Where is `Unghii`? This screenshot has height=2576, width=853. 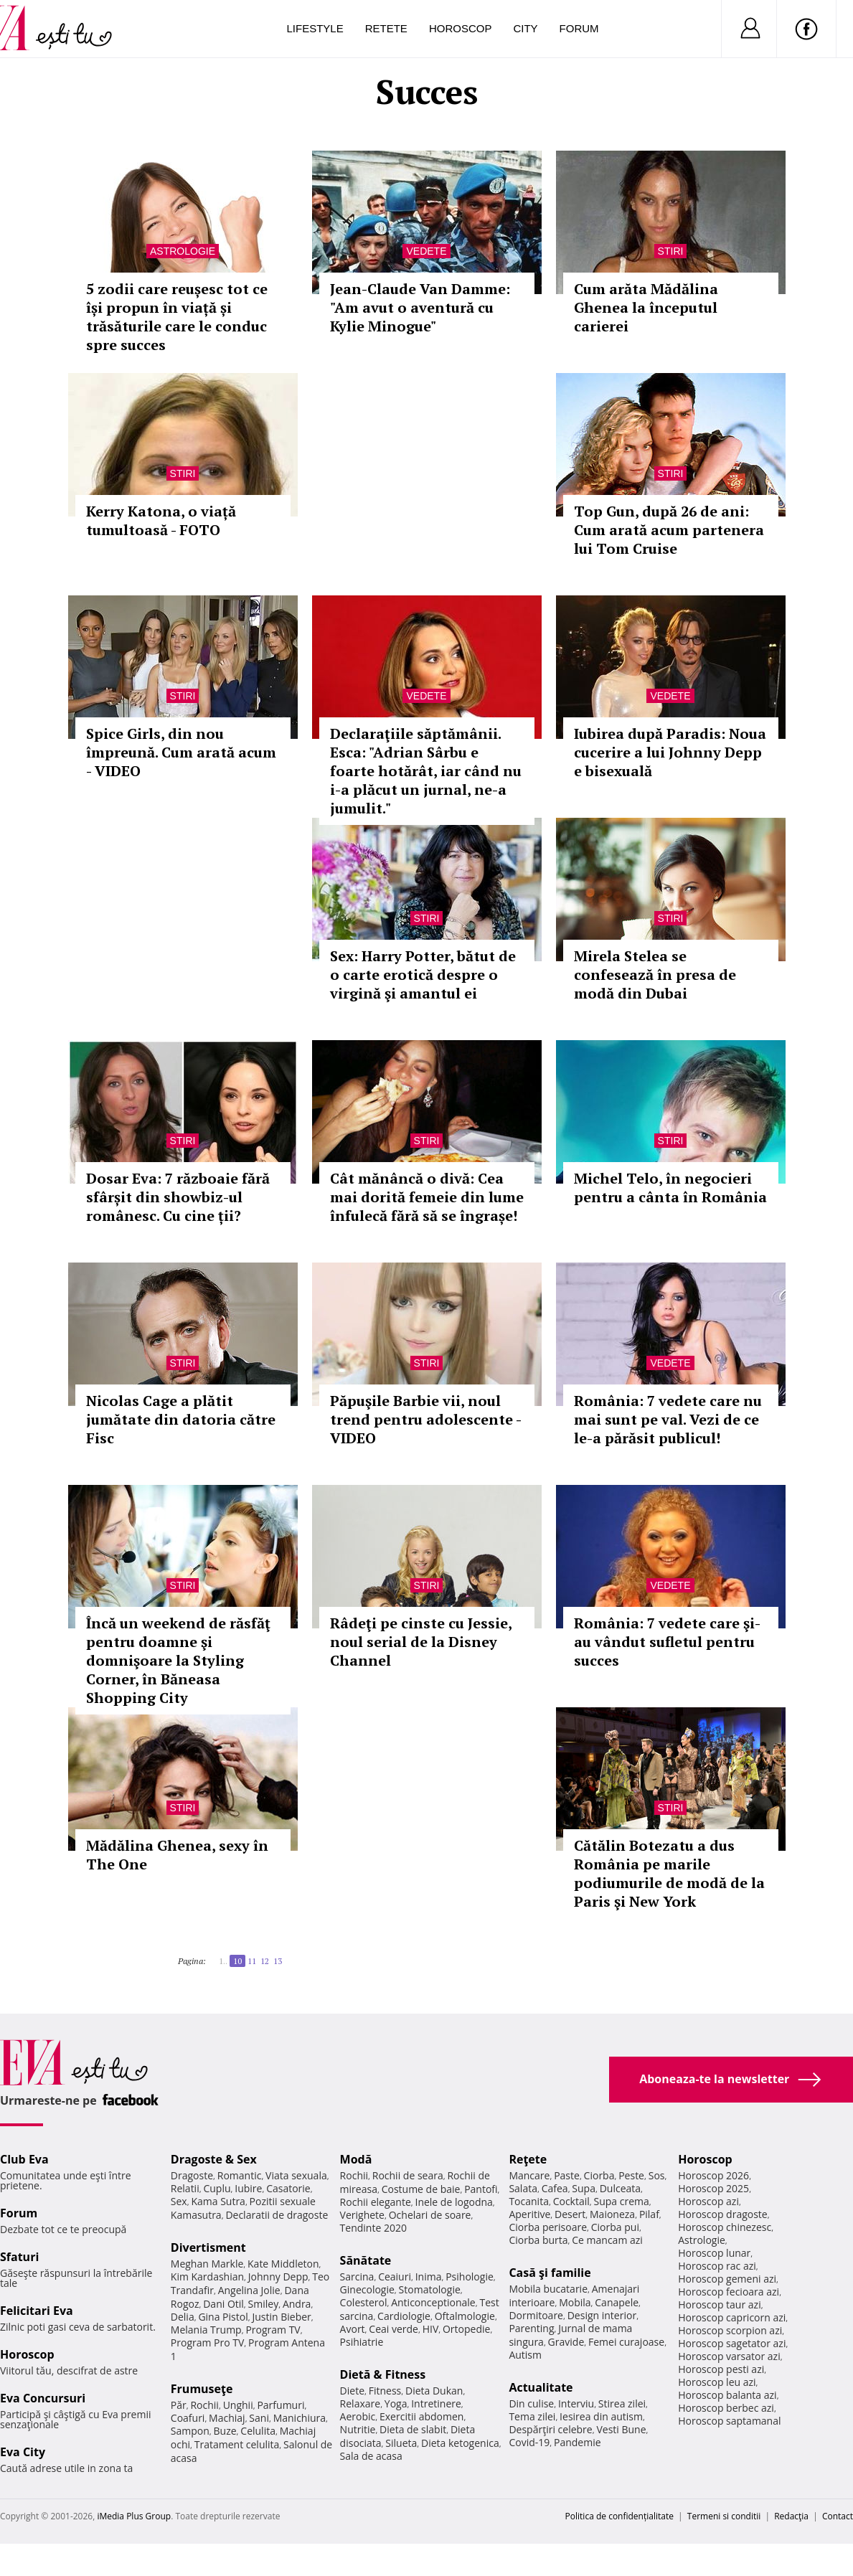
Unghii is located at coordinates (238, 2405).